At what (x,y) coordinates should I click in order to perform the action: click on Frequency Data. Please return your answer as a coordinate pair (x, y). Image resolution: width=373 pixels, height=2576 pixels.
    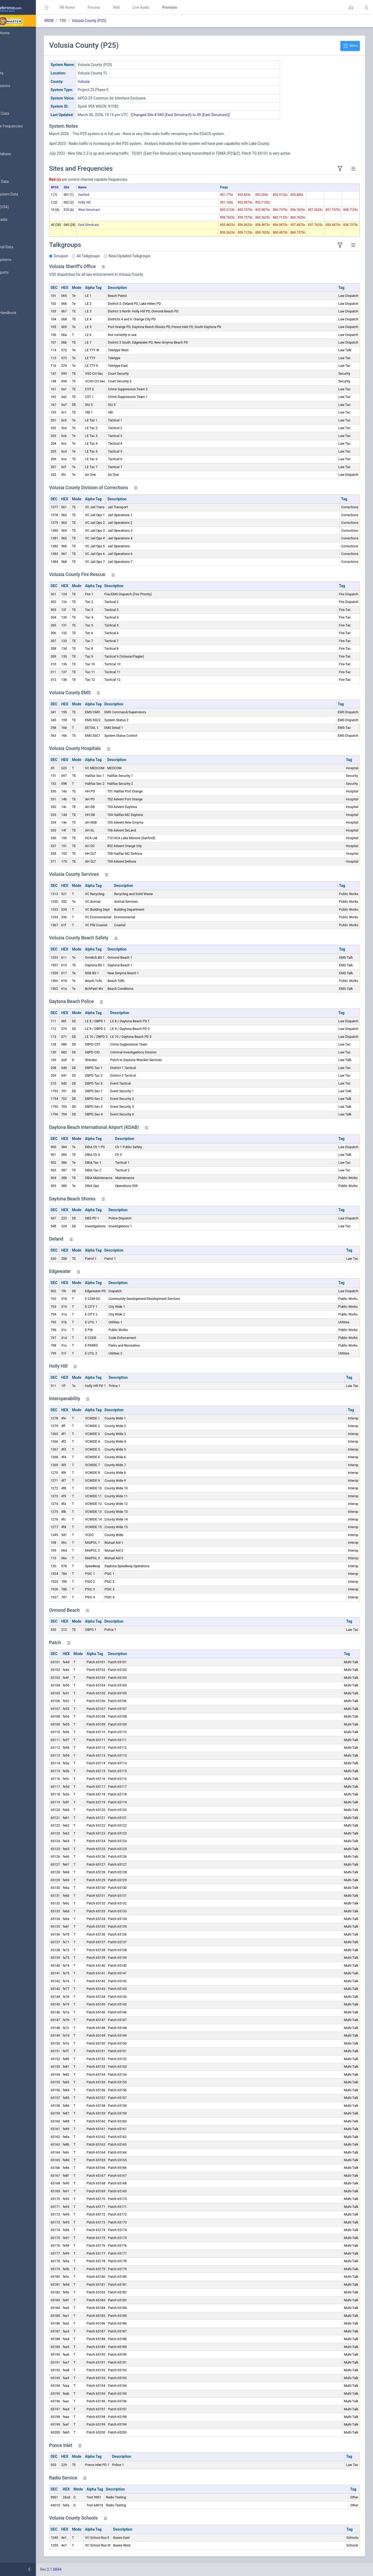
    Looking at the image, I should click on (20, 181).